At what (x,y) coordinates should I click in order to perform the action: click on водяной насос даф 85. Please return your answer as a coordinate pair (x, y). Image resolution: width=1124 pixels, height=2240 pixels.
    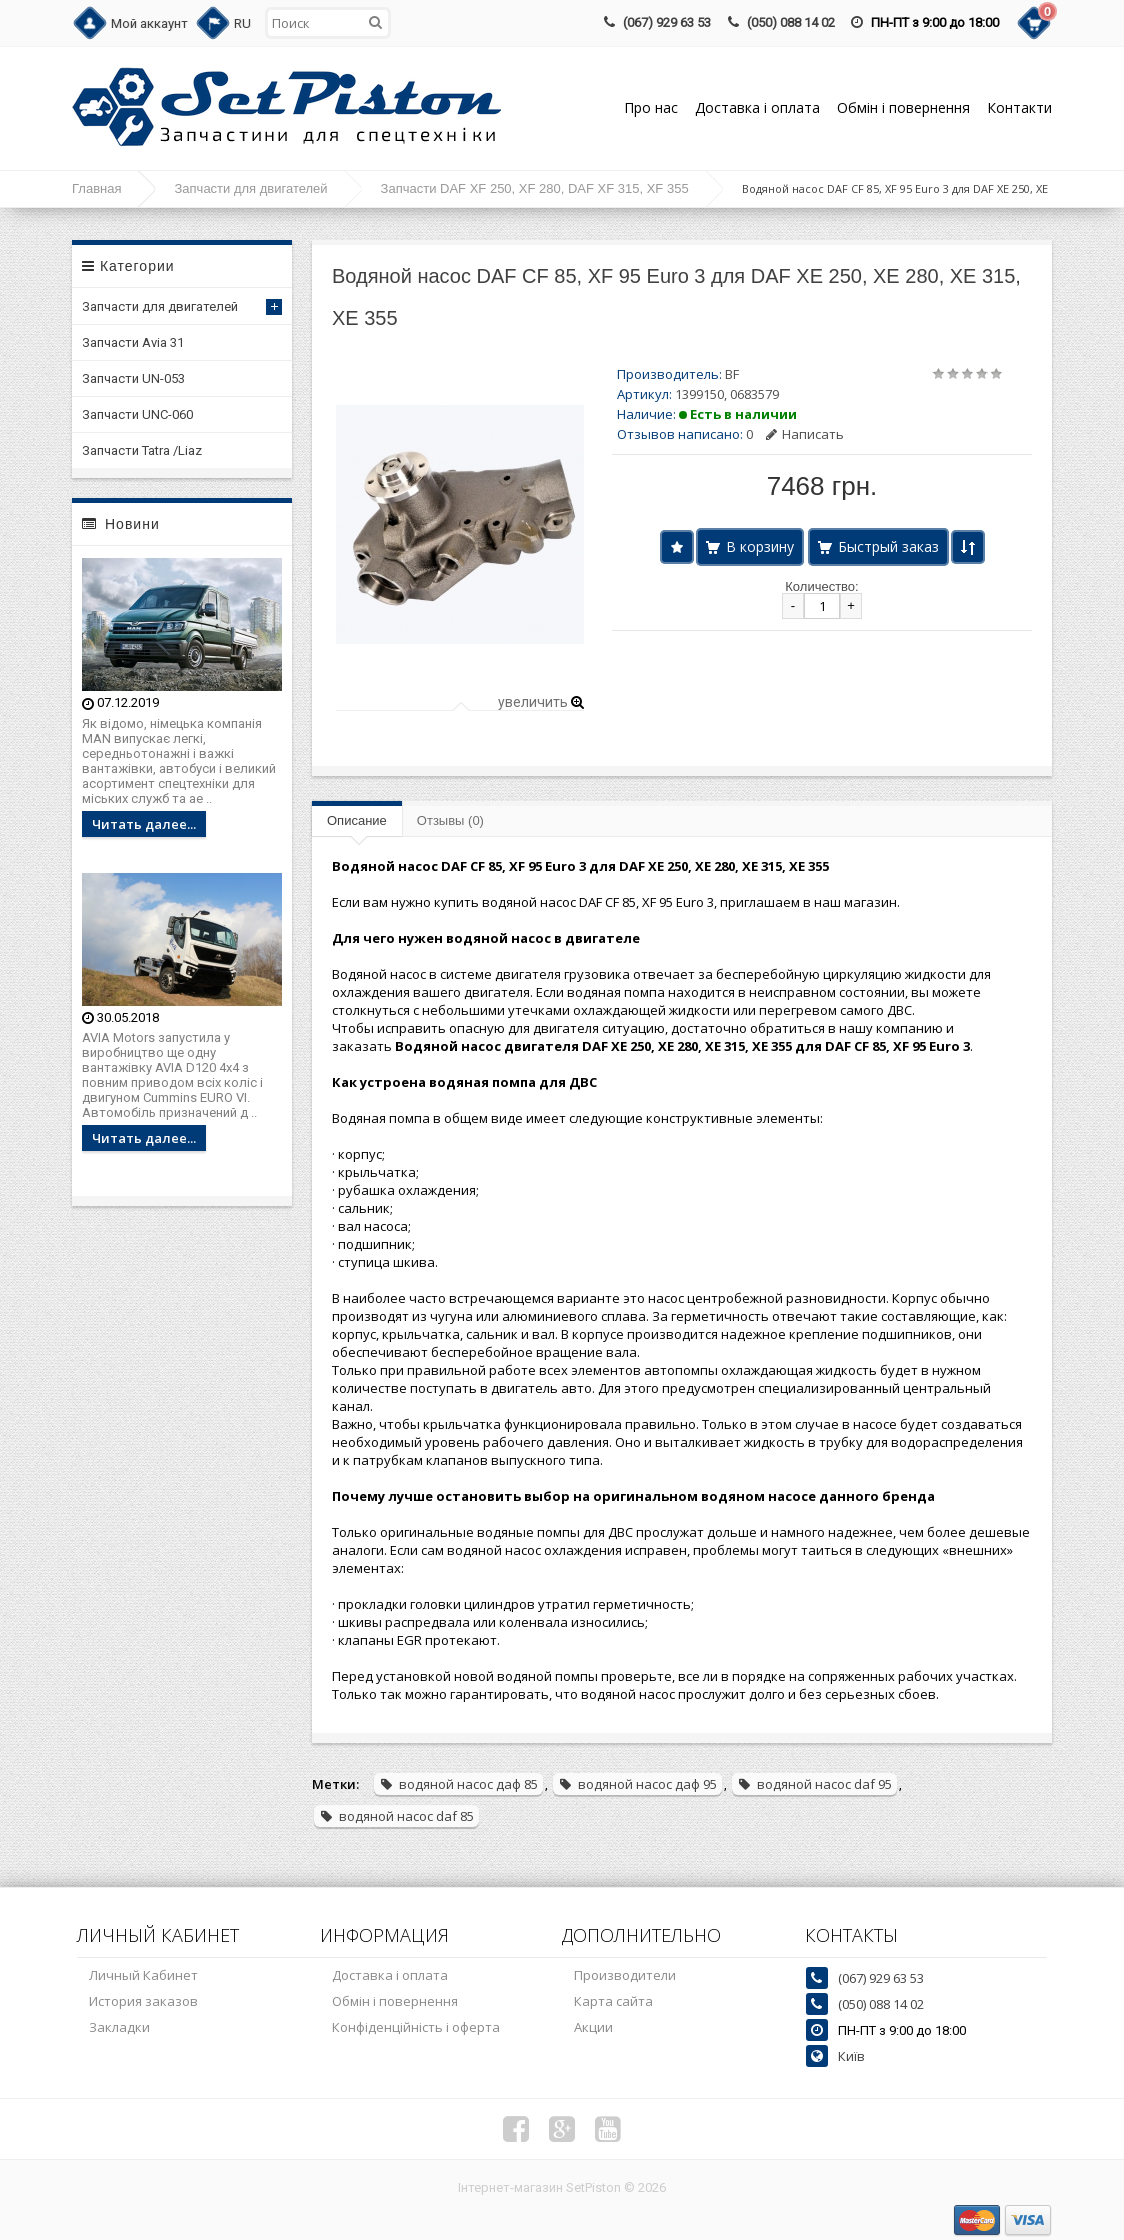
    Looking at the image, I should click on (458, 1784).